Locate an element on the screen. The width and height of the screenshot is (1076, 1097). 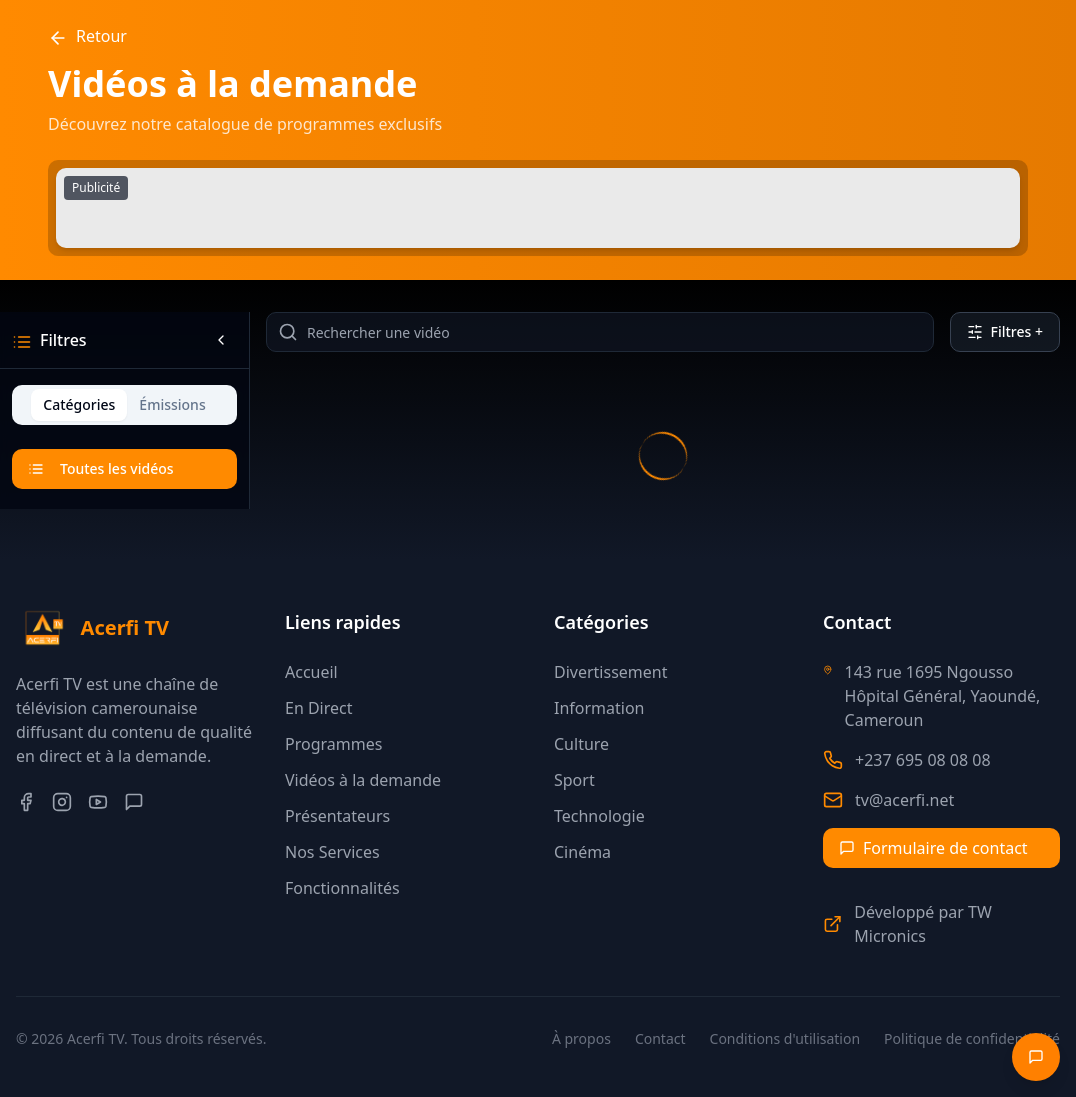
Politique de confidentialité is located at coordinates (972, 1038).